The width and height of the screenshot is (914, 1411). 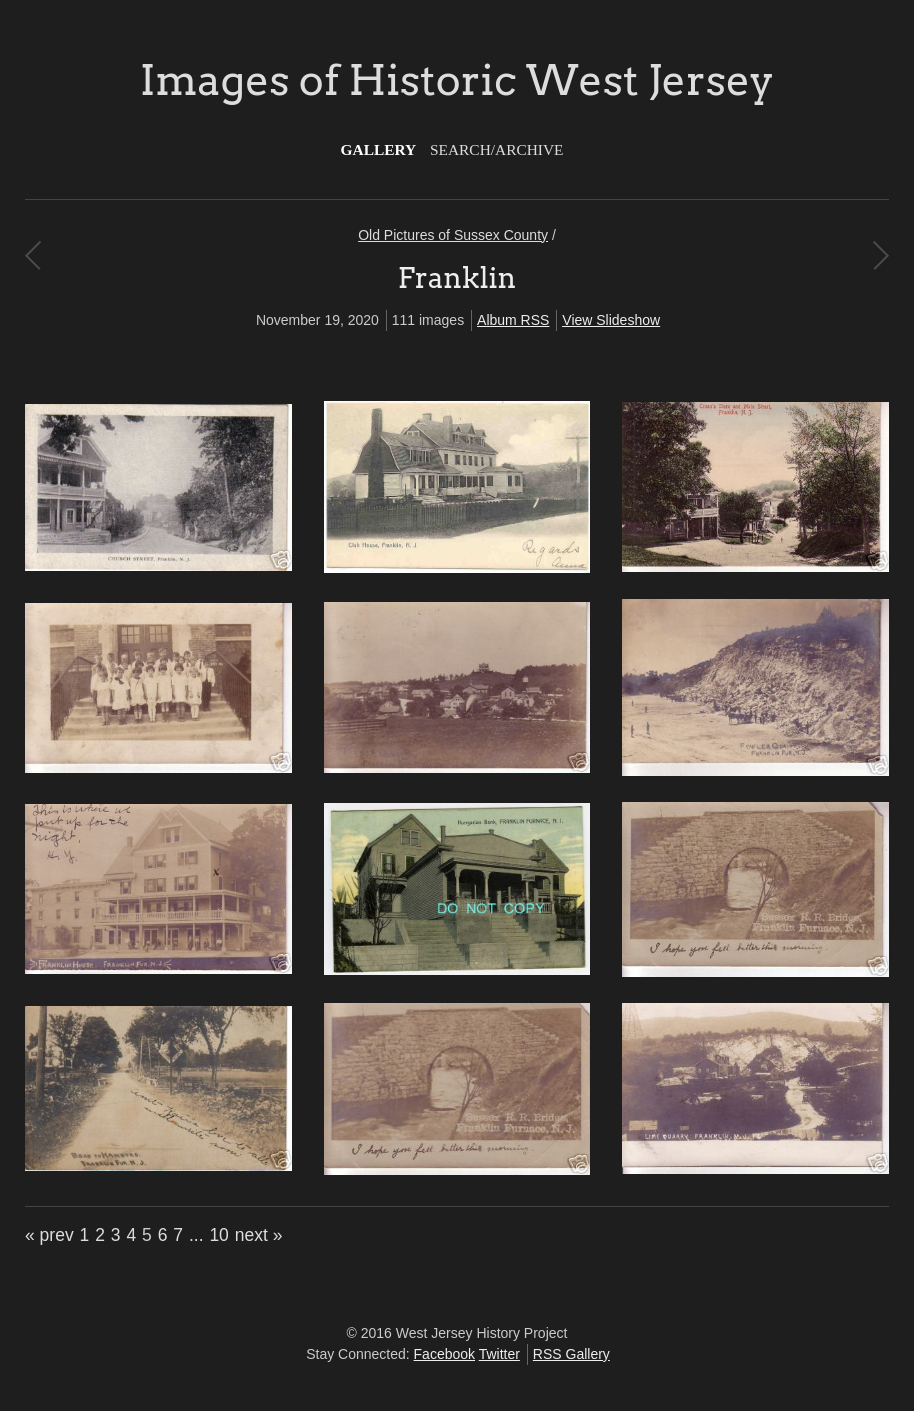 What do you see at coordinates (379, 149) in the screenshot?
I see `Gallery` at bounding box center [379, 149].